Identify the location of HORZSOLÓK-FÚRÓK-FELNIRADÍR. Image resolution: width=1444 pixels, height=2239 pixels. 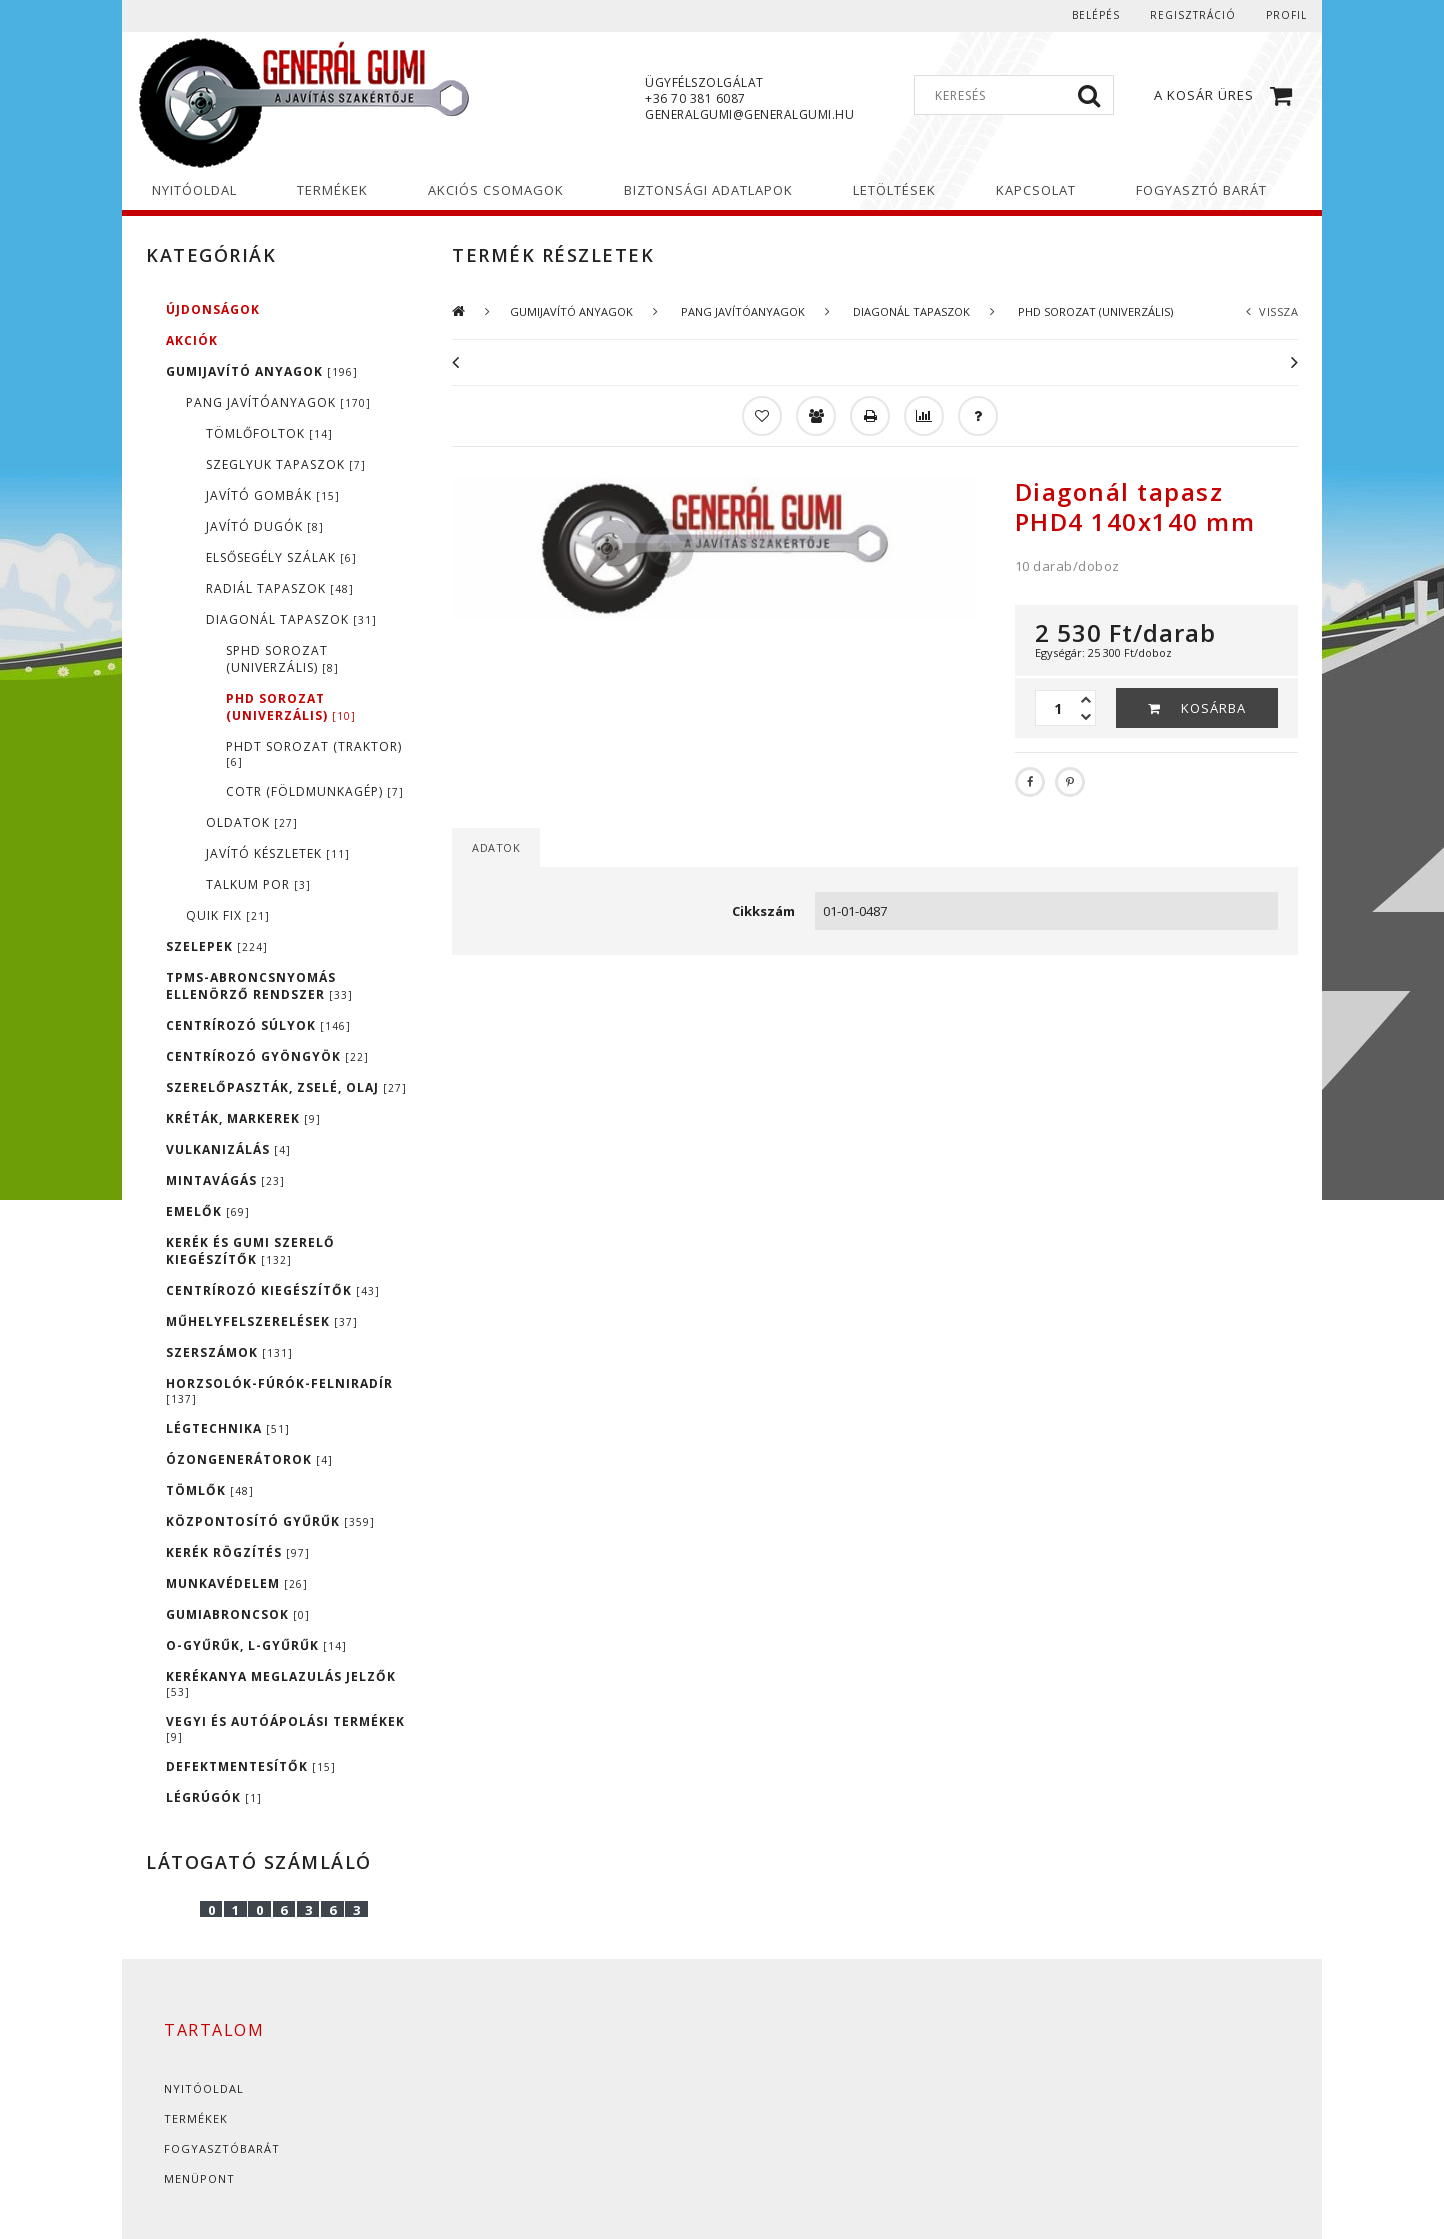
(279, 1390).